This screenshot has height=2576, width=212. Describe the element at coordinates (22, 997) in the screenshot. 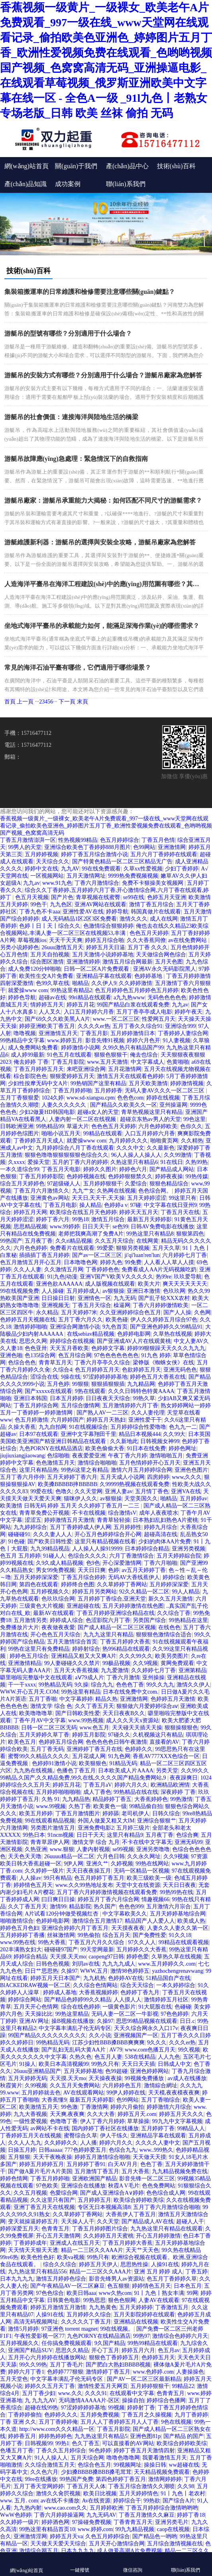

I see `婷婷色导航` at that location.